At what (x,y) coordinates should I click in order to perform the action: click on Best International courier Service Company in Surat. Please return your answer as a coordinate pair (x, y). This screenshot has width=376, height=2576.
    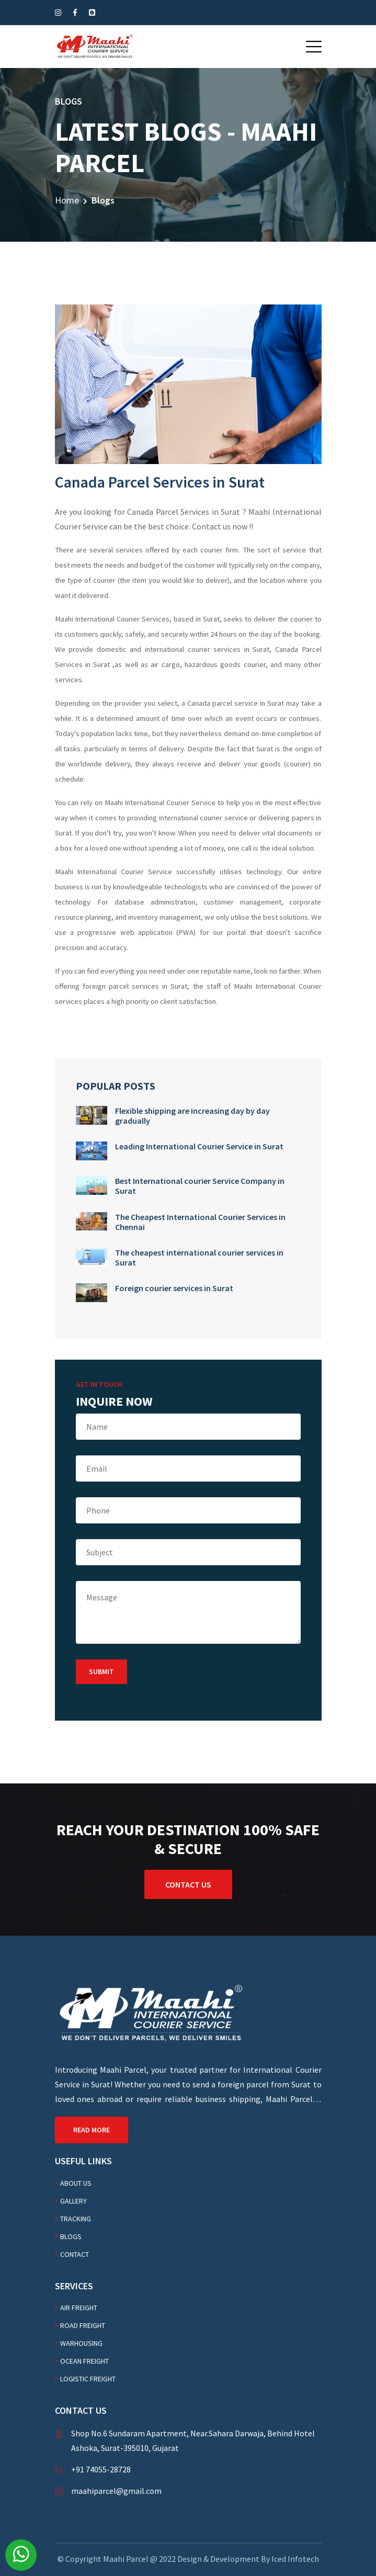
    Looking at the image, I should click on (199, 1186).